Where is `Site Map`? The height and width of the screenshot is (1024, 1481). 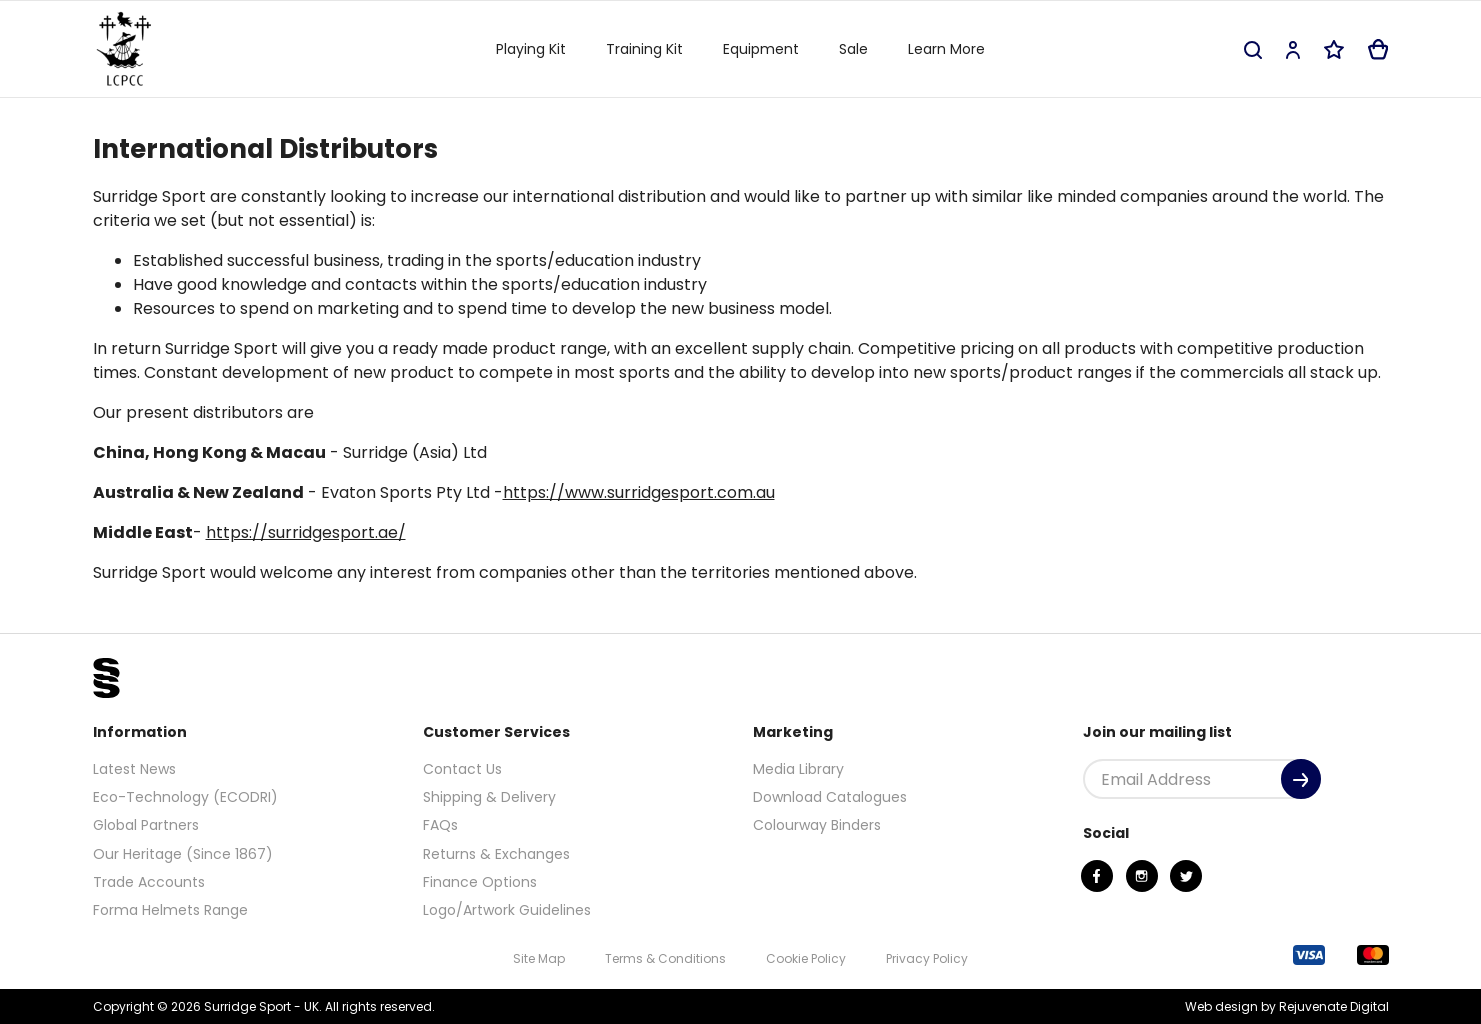
Site Map is located at coordinates (539, 958).